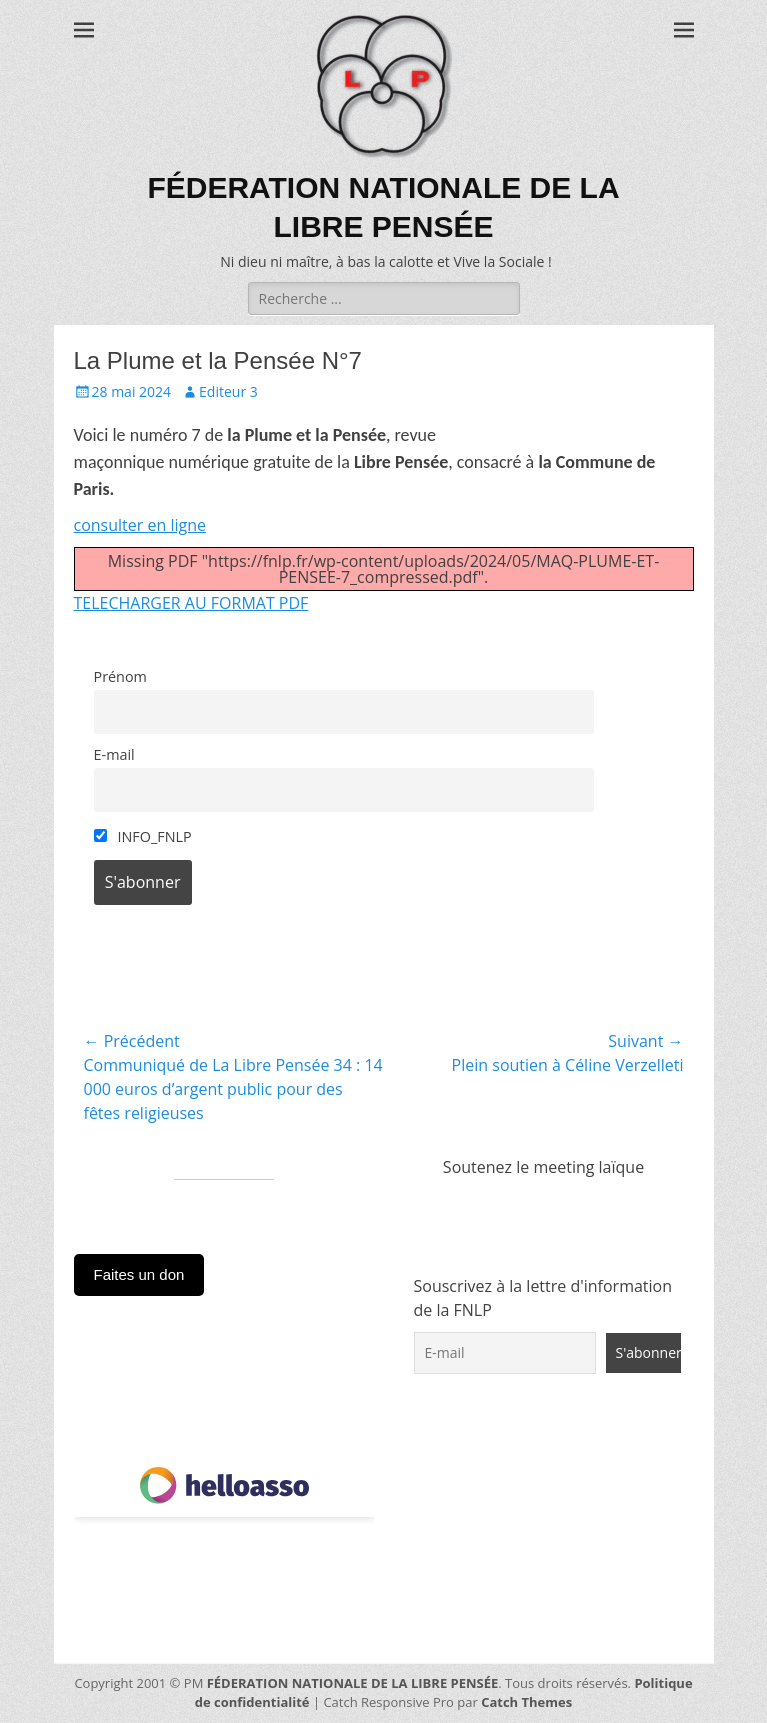  I want to click on INFO_FNLP, so click(143, 836).